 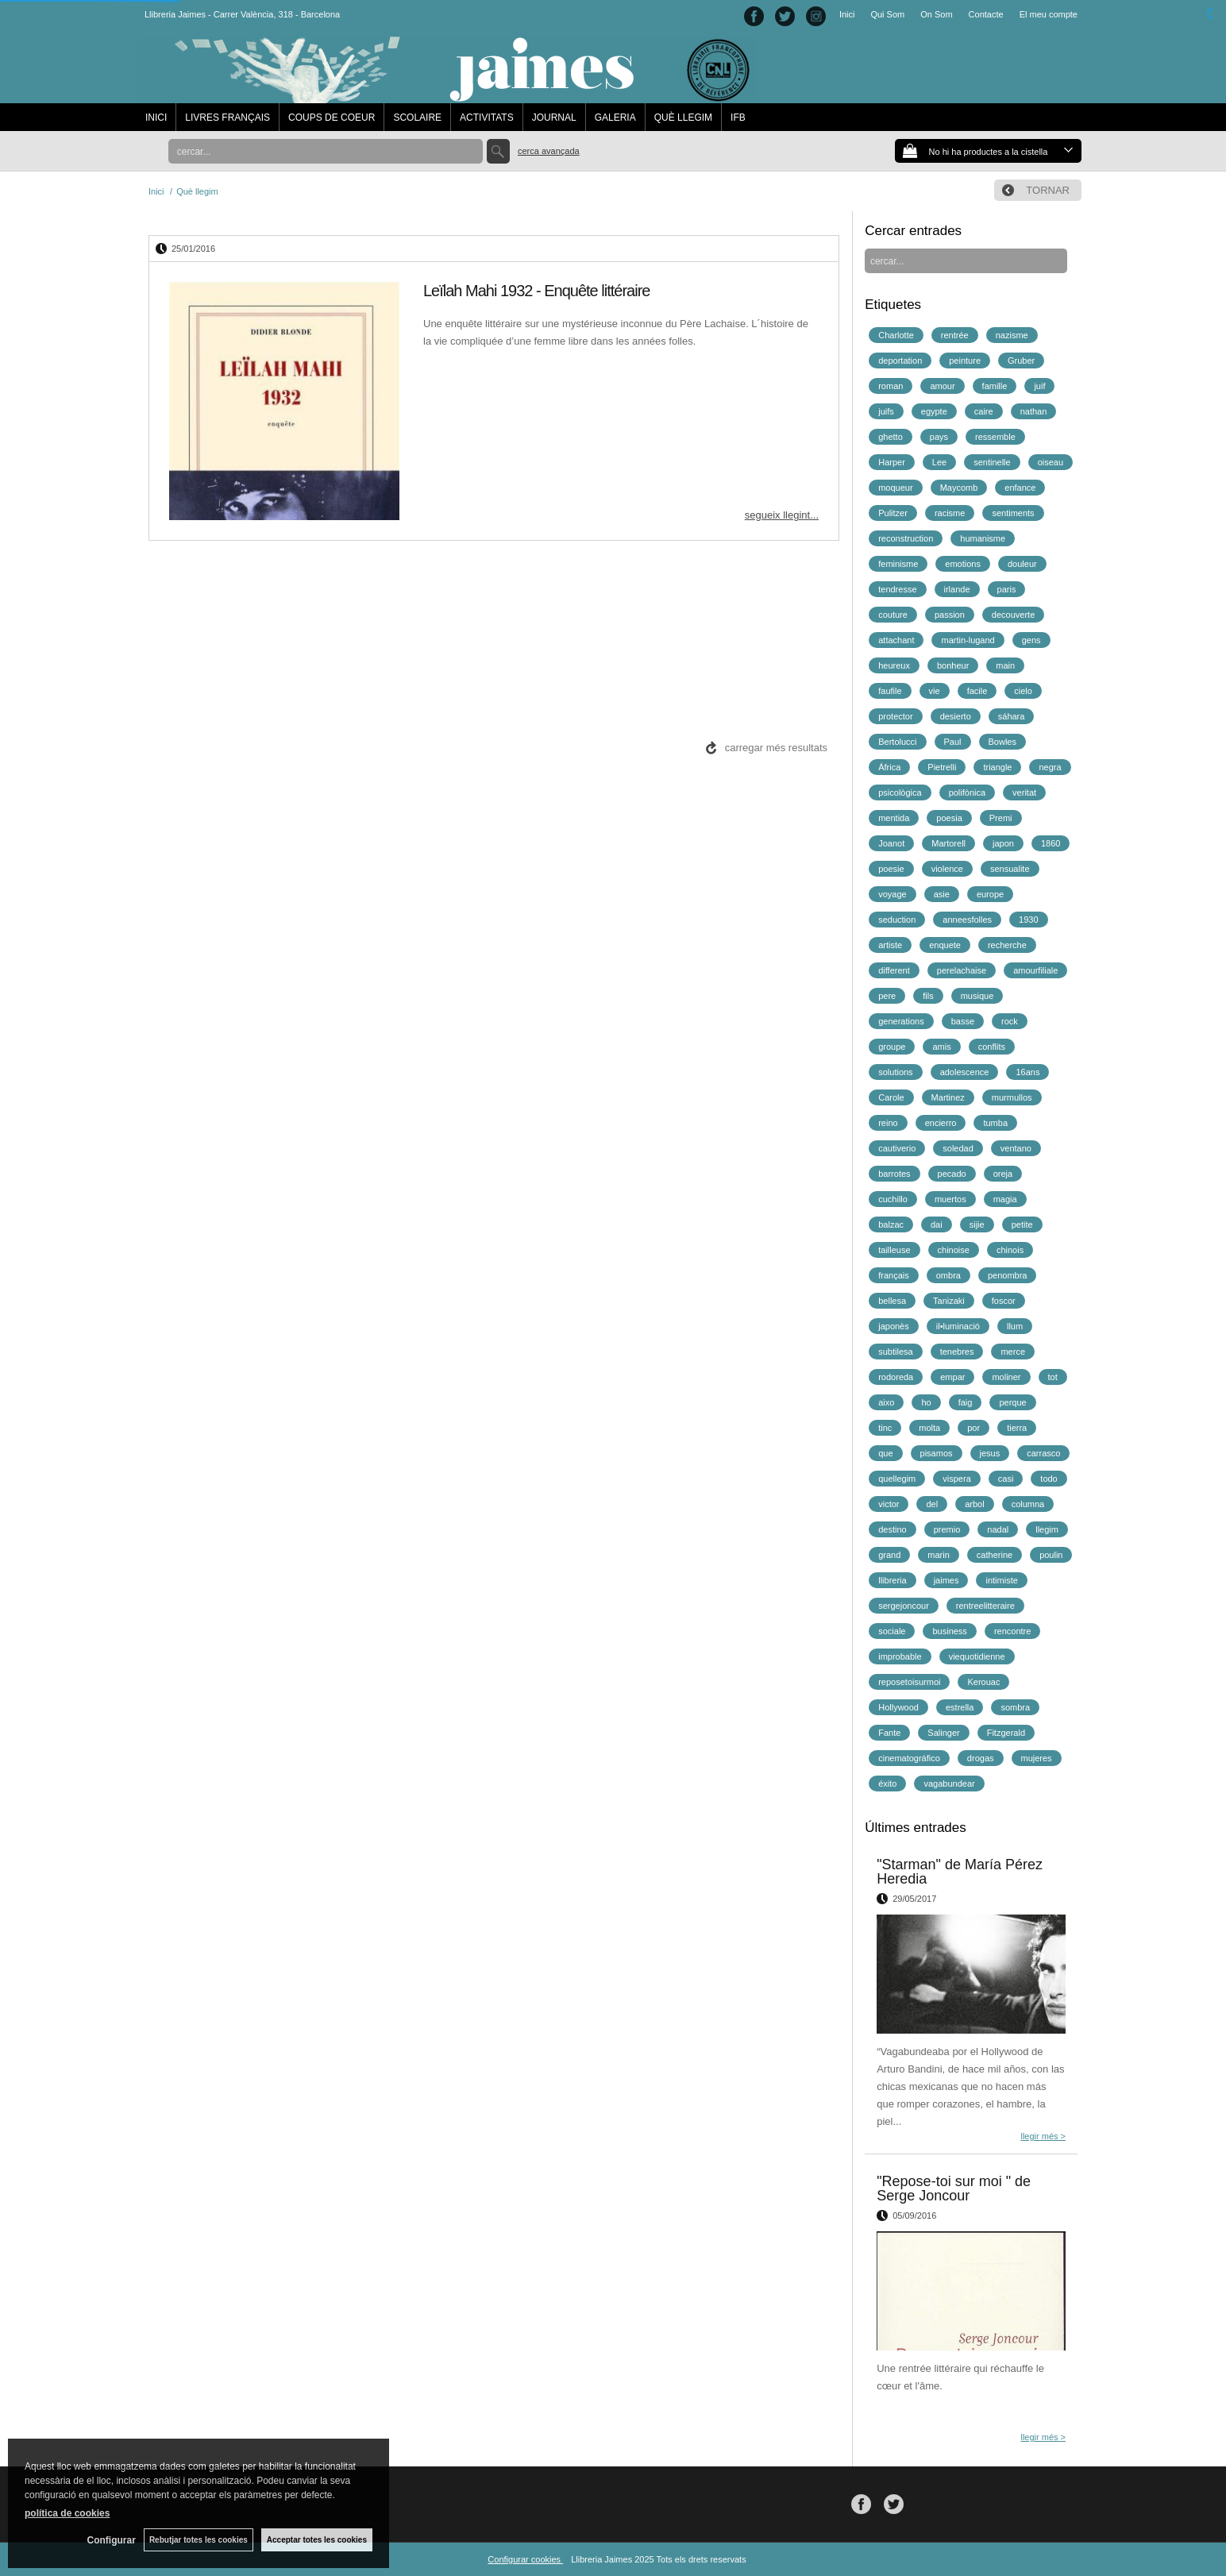 What do you see at coordinates (936, 1453) in the screenshot?
I see `pisamos` at bounding box center [936, 1453].